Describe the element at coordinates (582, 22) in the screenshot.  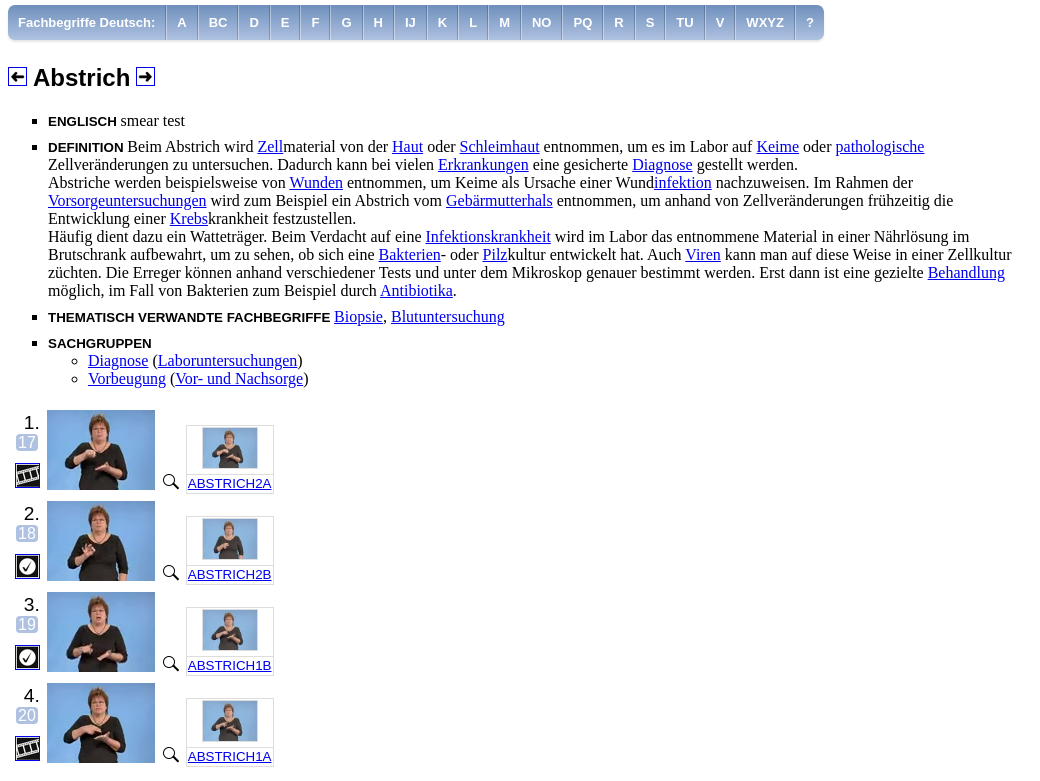
I see `PQ` at that location.